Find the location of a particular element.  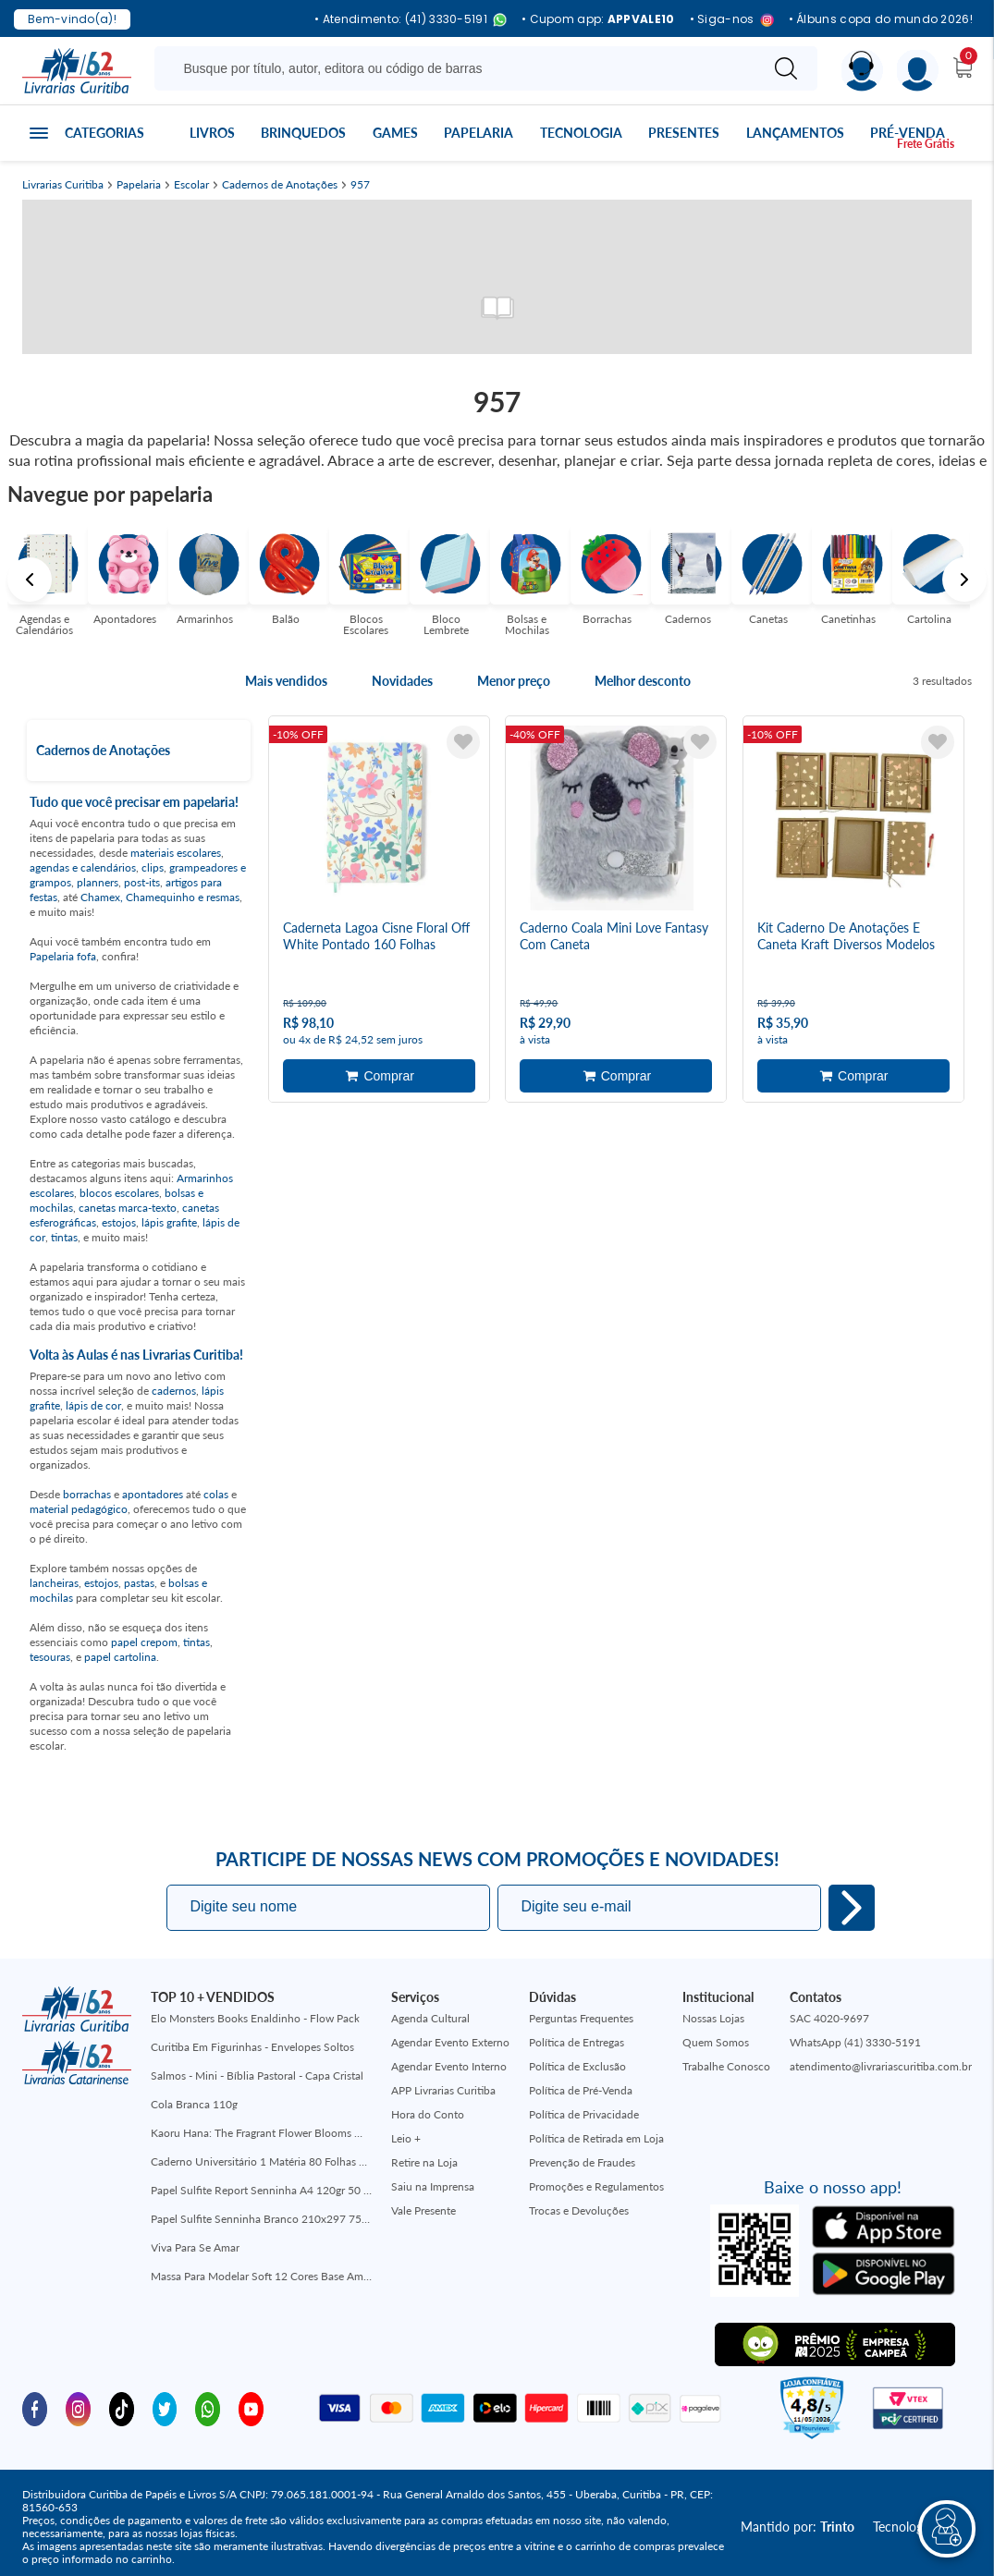

Política de Pré-Venda is located at coordinates (580, 2090).